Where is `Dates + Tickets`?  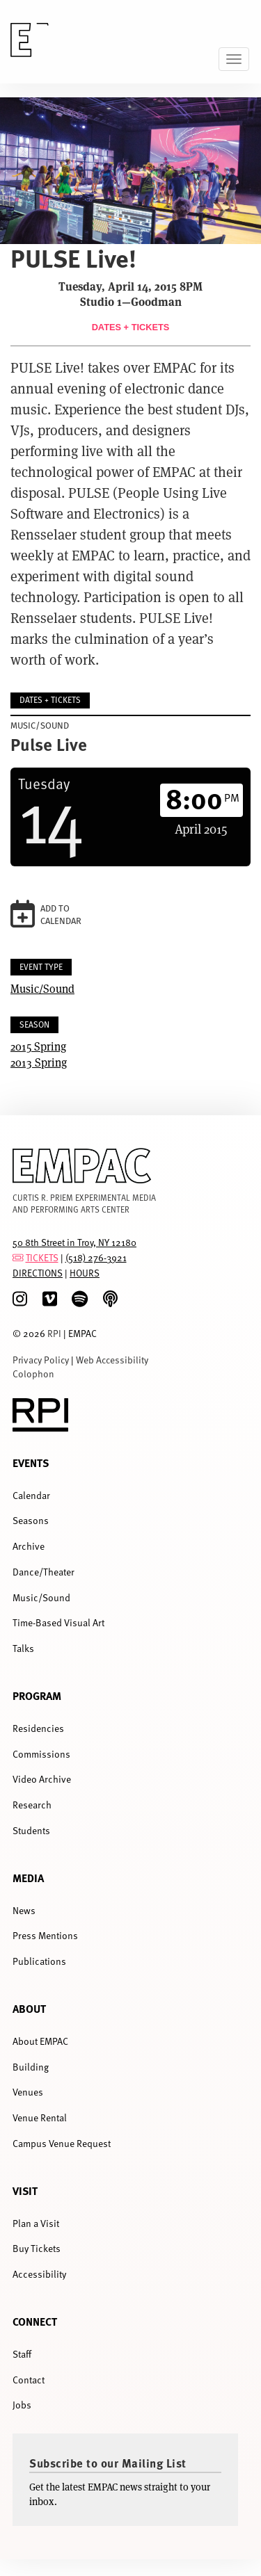
Dates + Tickets is located at coordinates (131, 327).